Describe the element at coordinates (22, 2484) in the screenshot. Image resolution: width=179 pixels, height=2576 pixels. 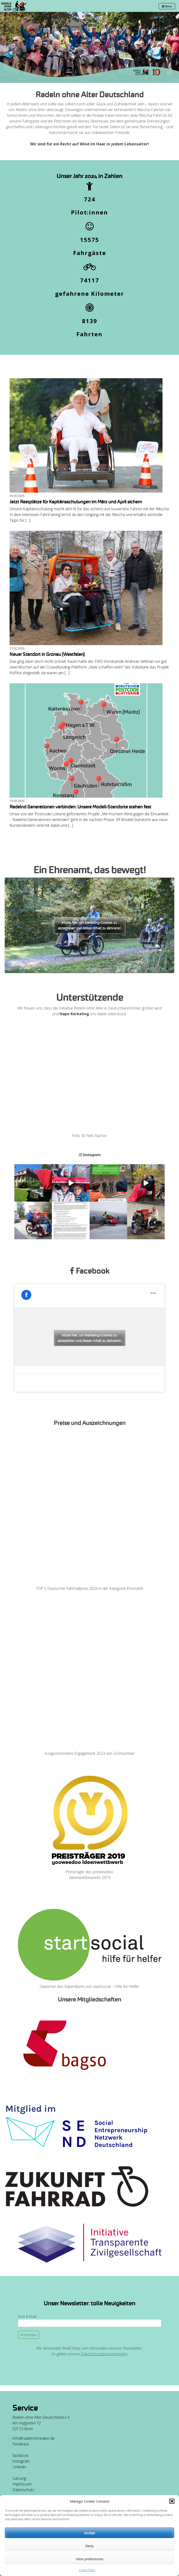
I see `Impressum` at that location.